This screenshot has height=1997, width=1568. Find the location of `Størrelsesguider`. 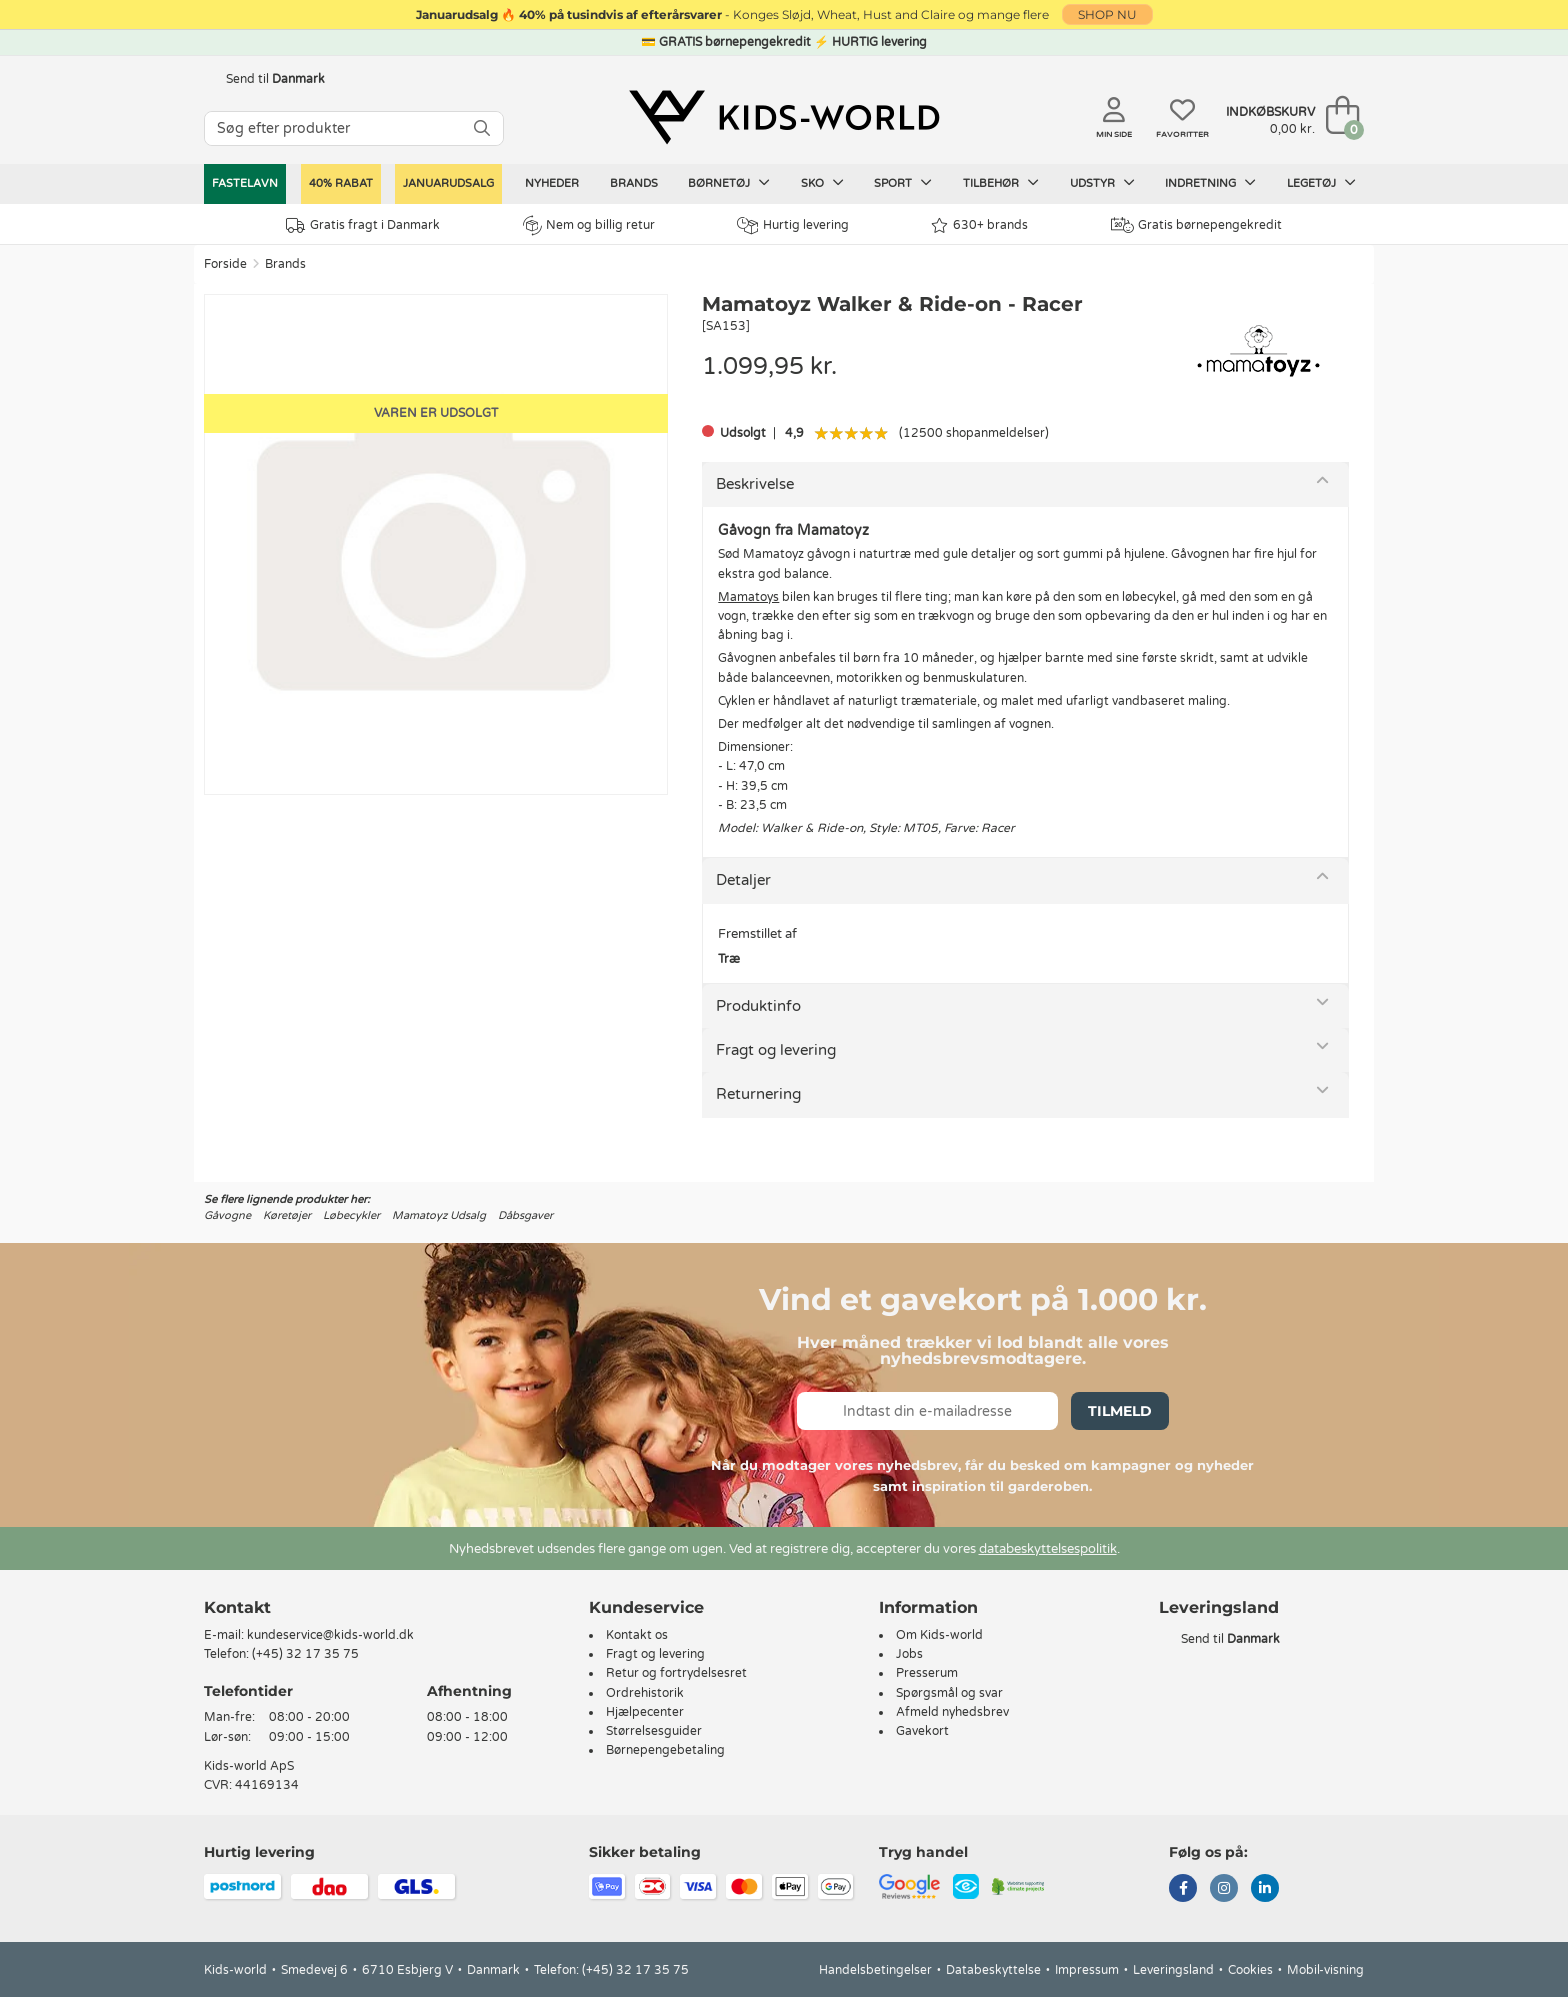

Størrelsesguider is located at coordinates (654, 1731).